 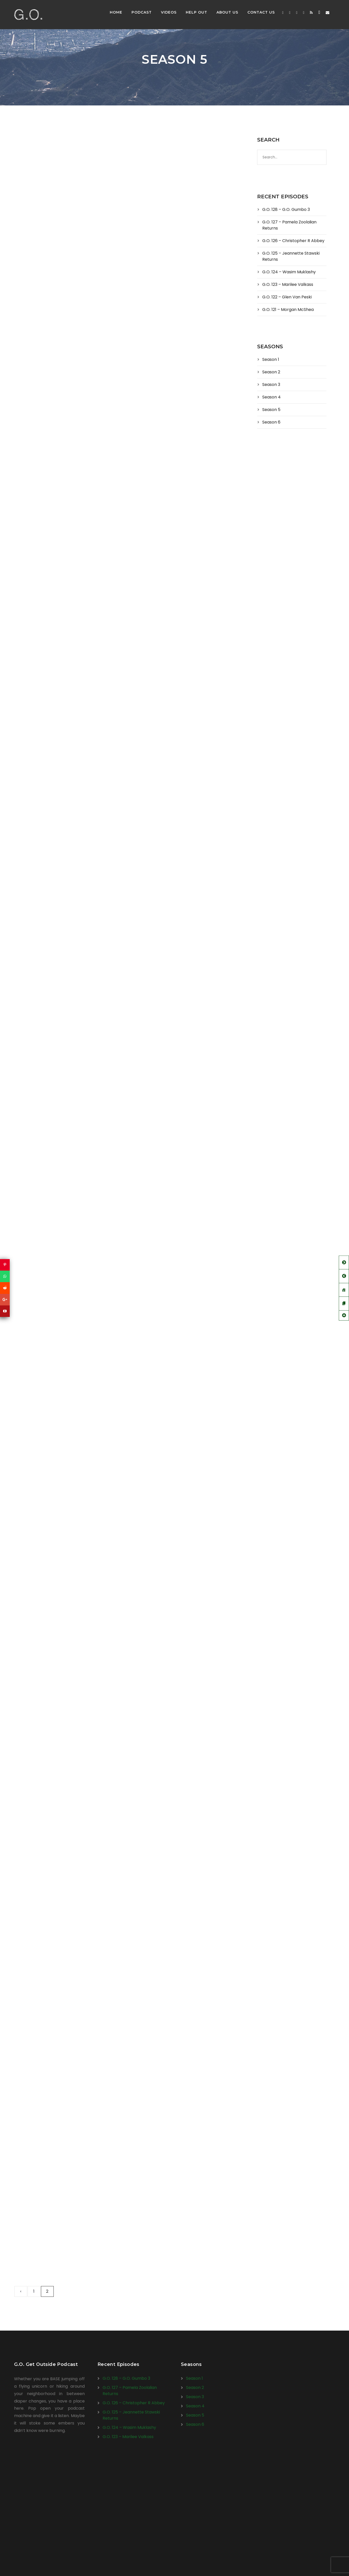 What do you see at coordinates (116, 12) in the screenshot?
I see `Home` at bounding box center [116, 12].